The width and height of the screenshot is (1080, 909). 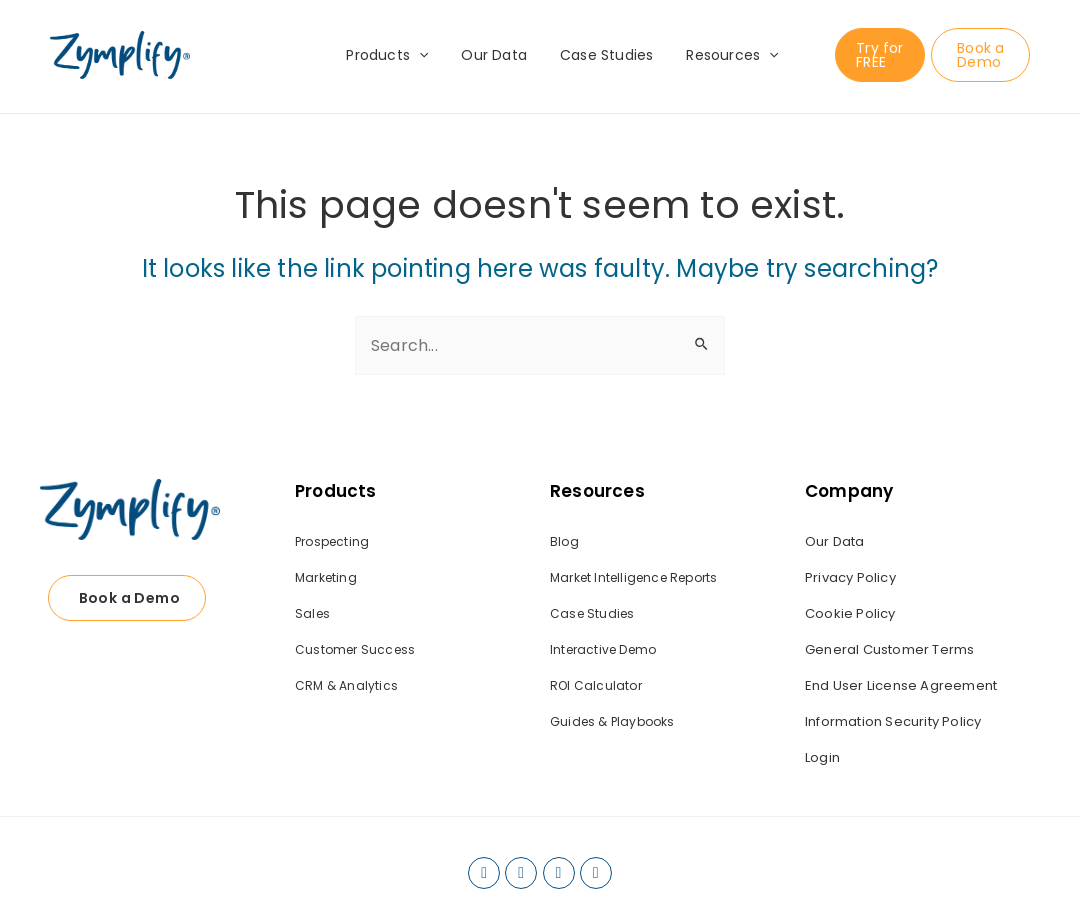 What do you see at coordinates (326, 577) in the screenshot?
I see `Marketing` at bounding box center [326, 577].